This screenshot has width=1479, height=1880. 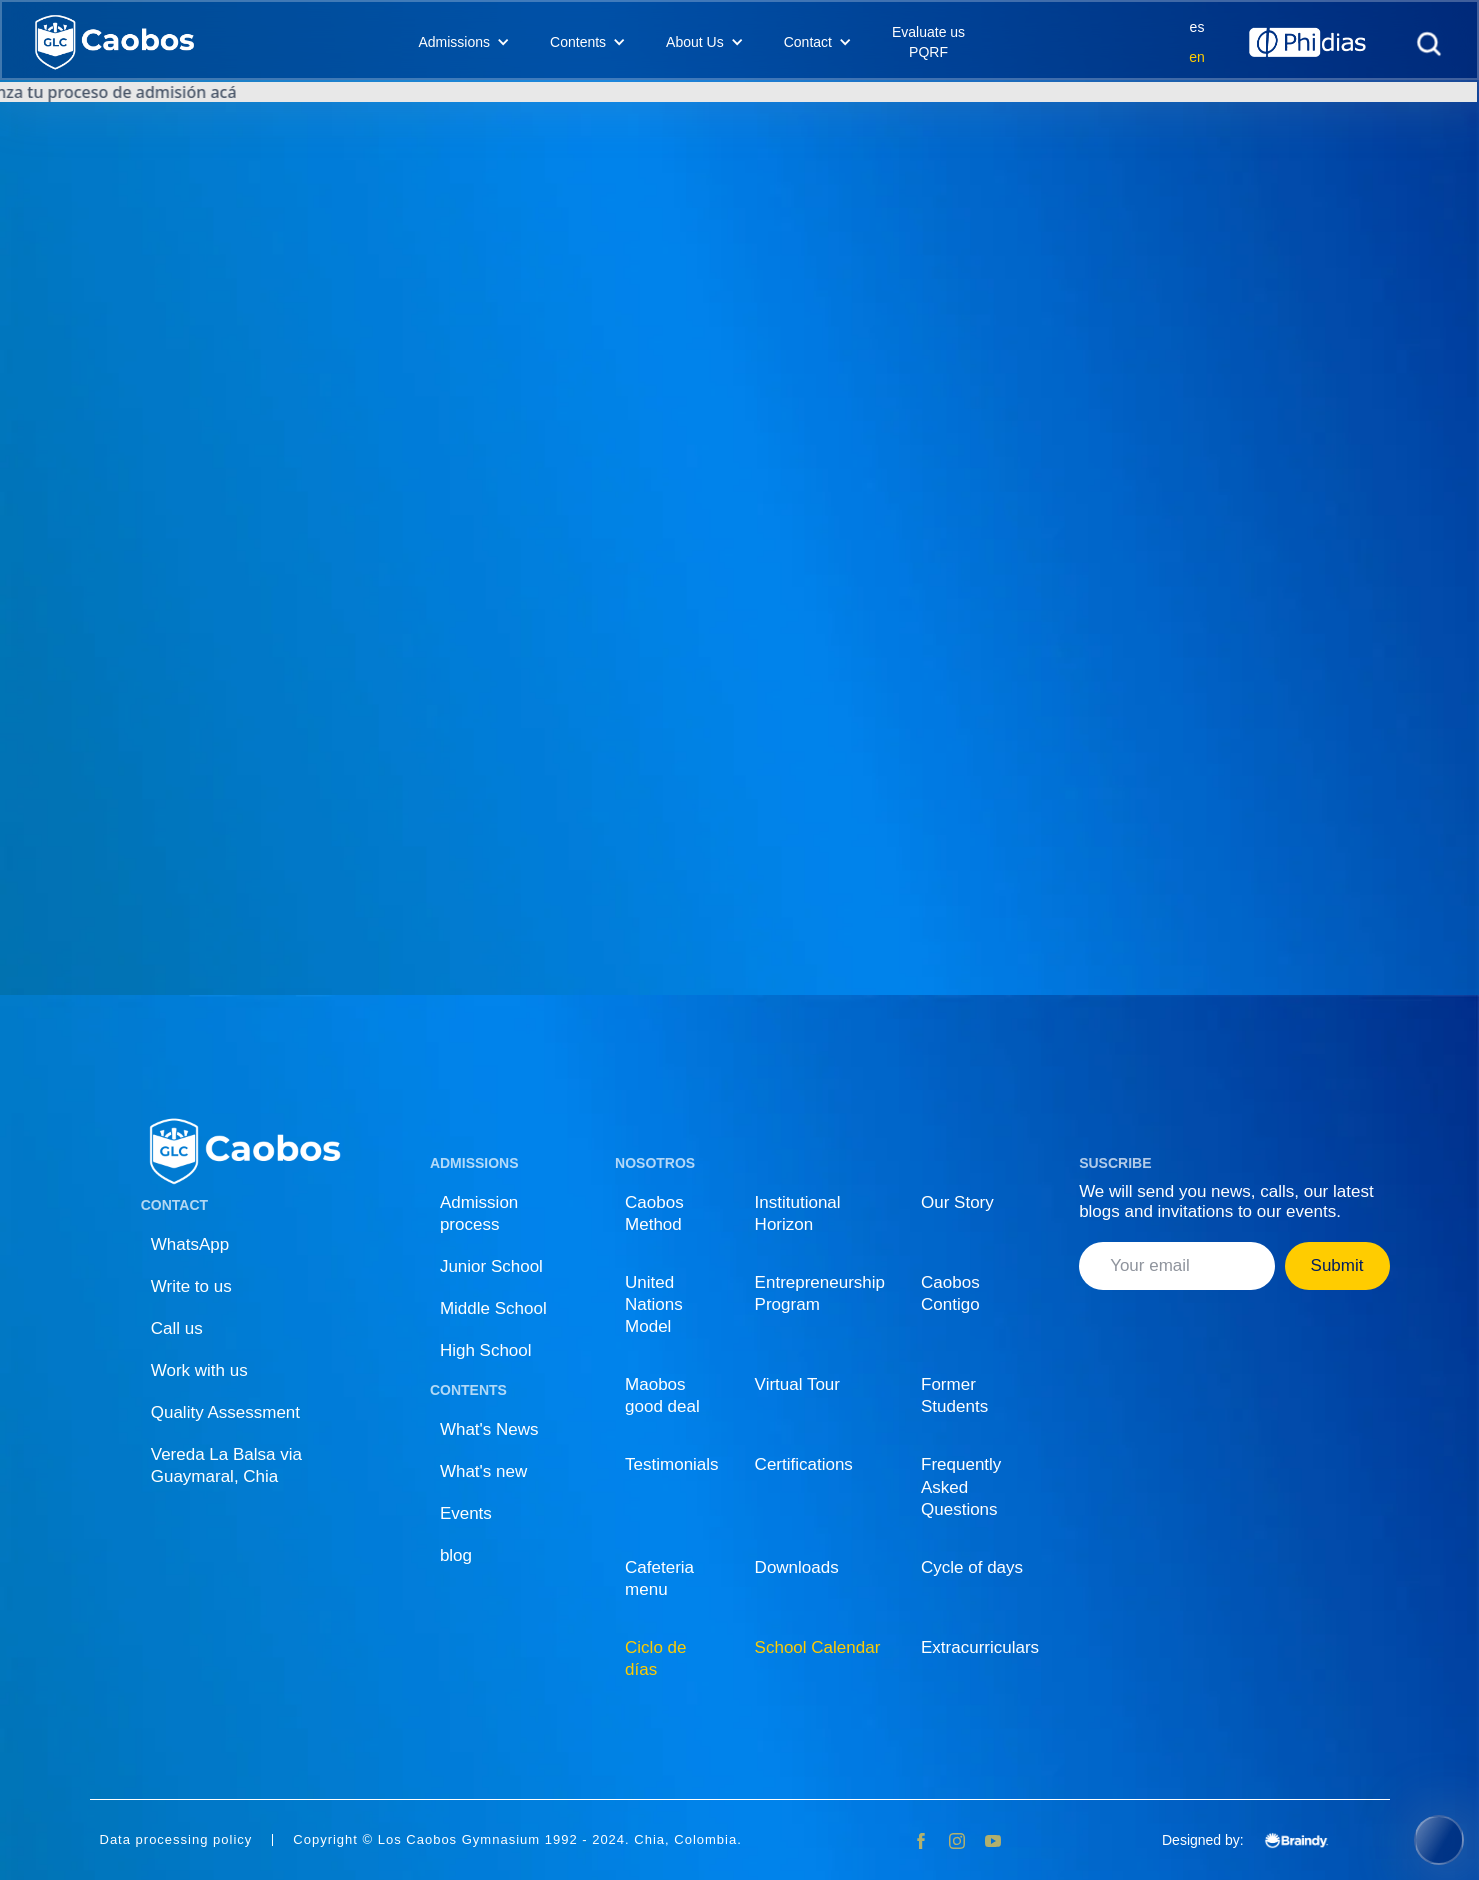 I want to click on Write to us, so click(x=191, y=1286).